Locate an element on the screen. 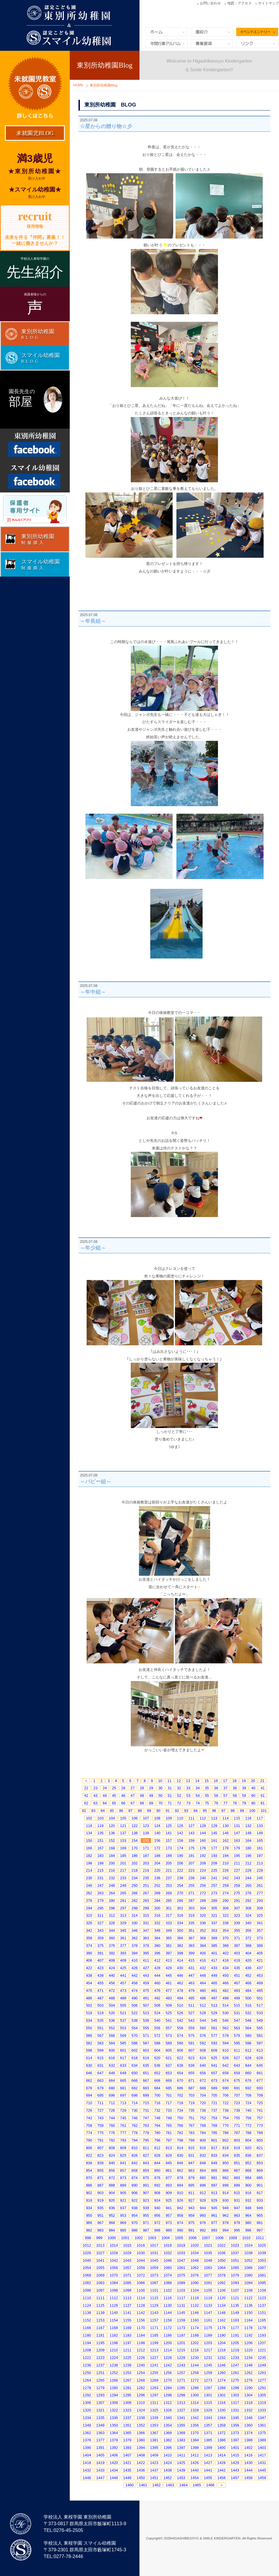  799 is located at coordinates (191, 2140).